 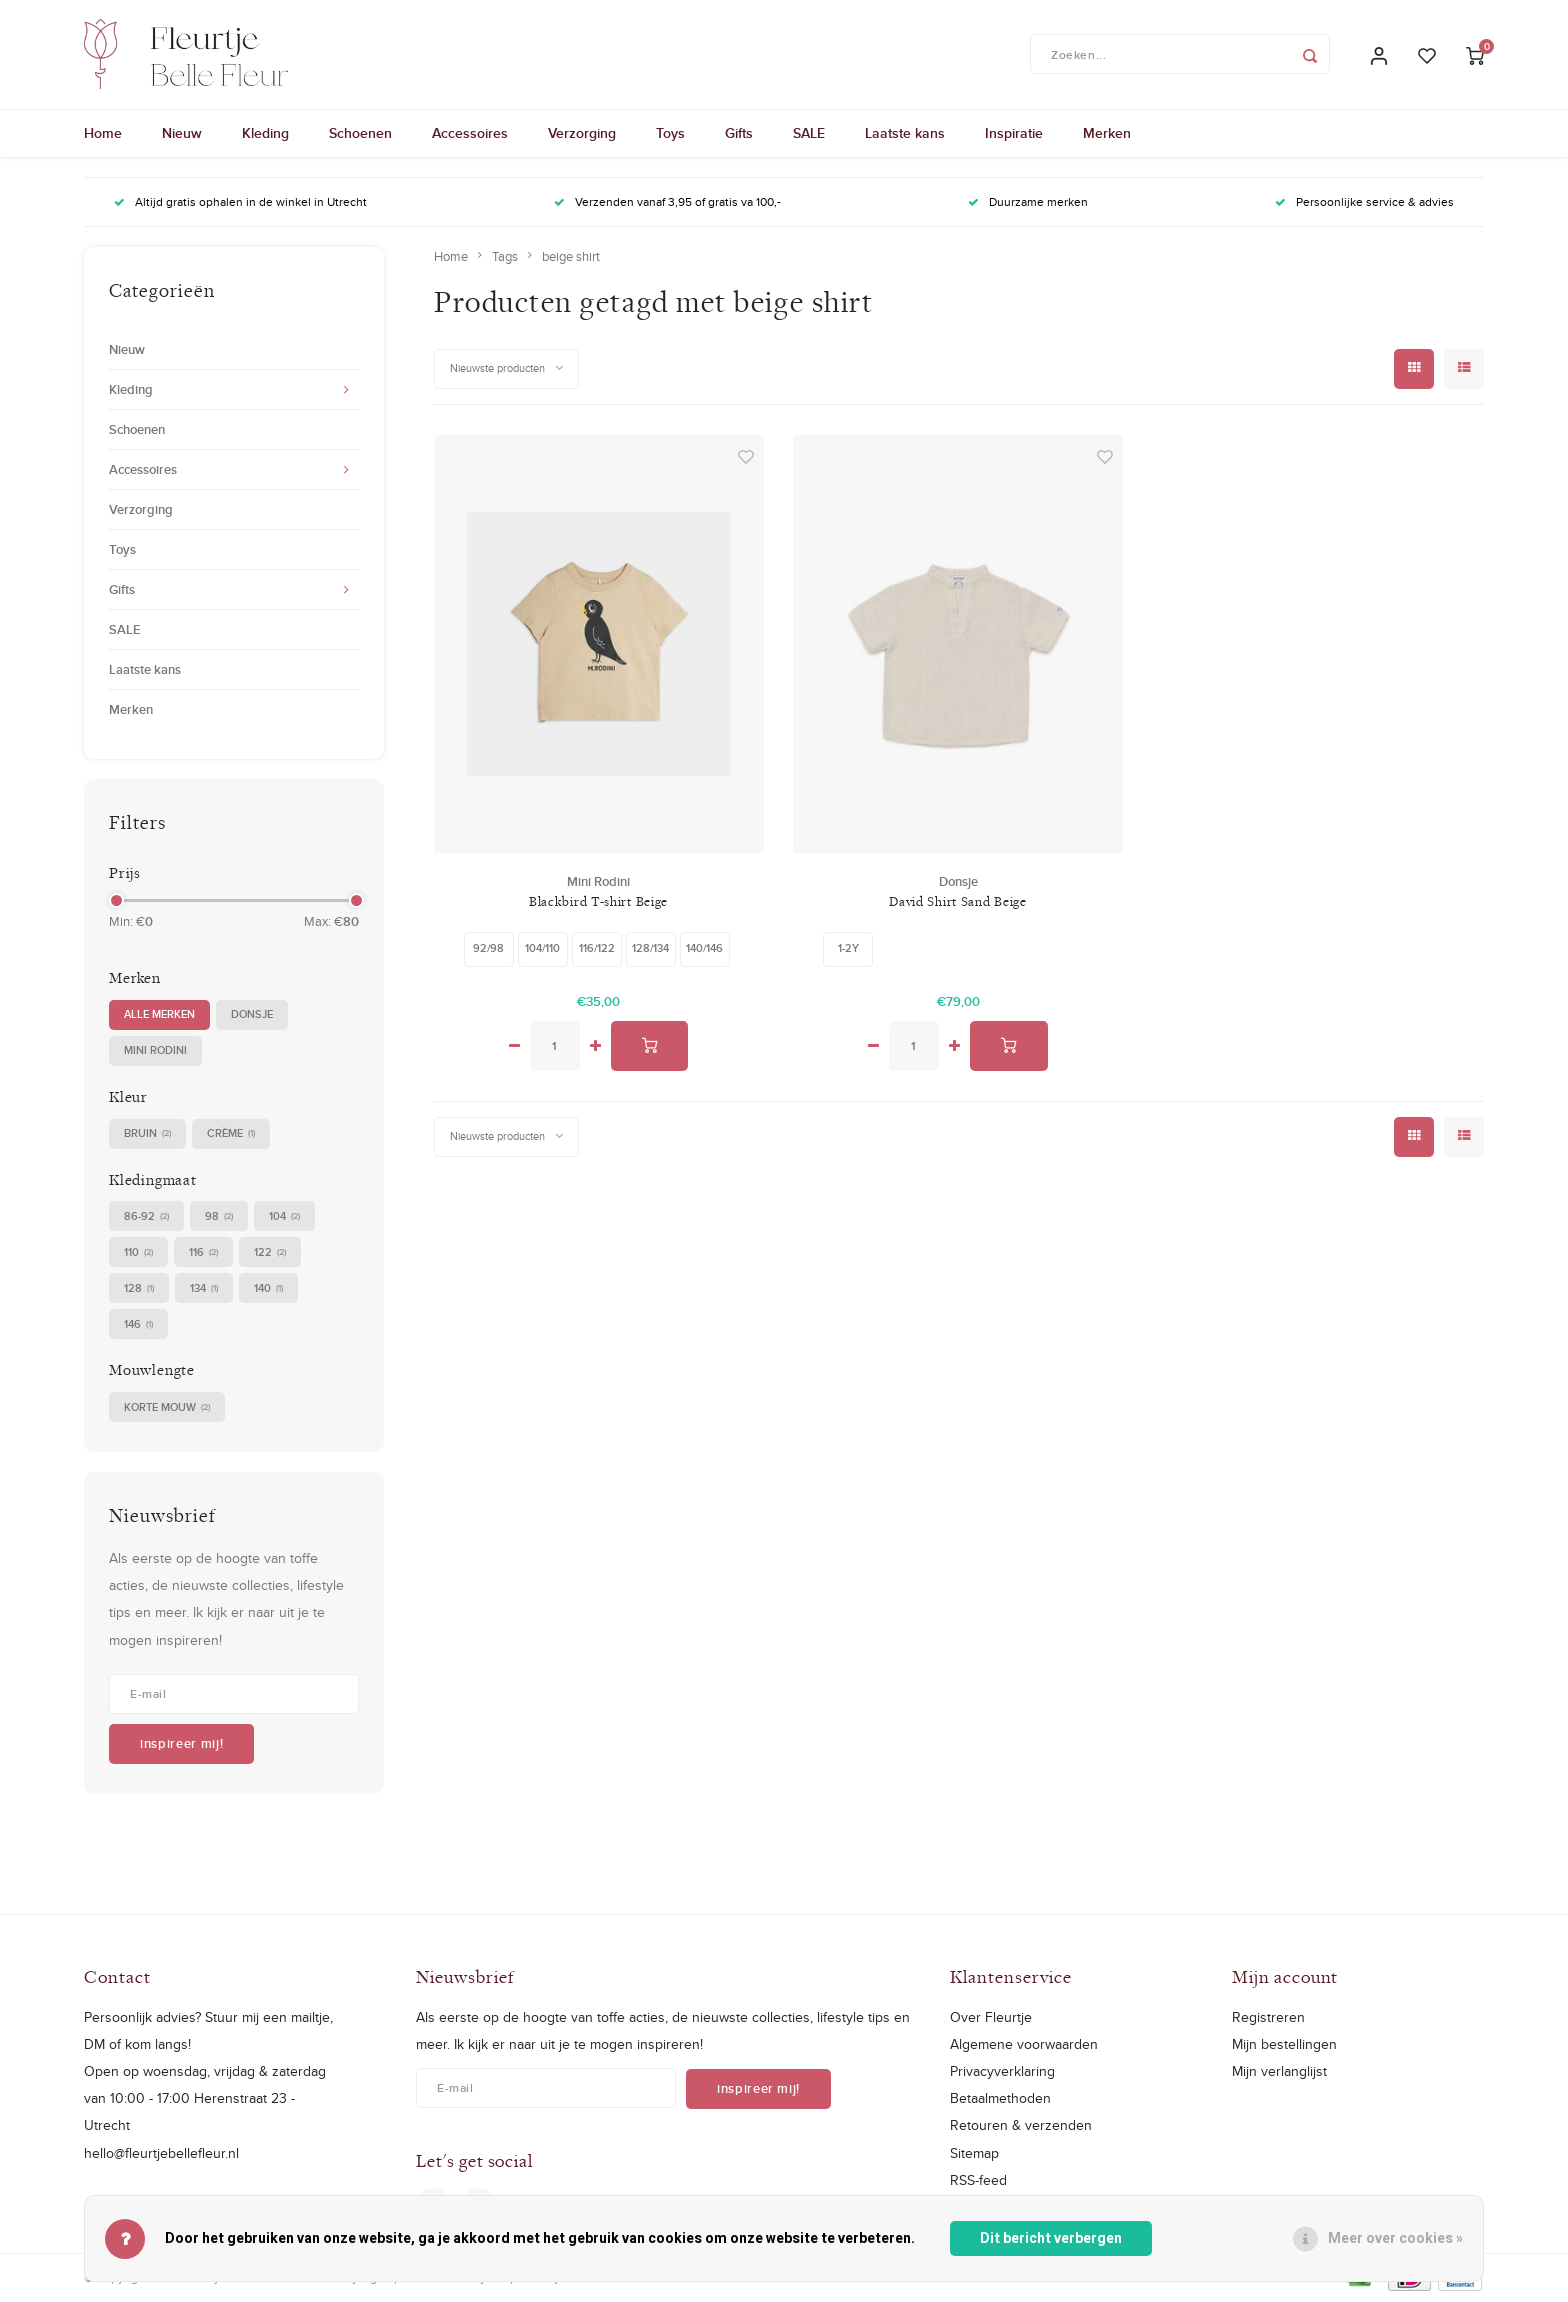 What do you see at coordinates (139, 1289) in the screenshot?
I see `128` at bounding box center [139, 1289].